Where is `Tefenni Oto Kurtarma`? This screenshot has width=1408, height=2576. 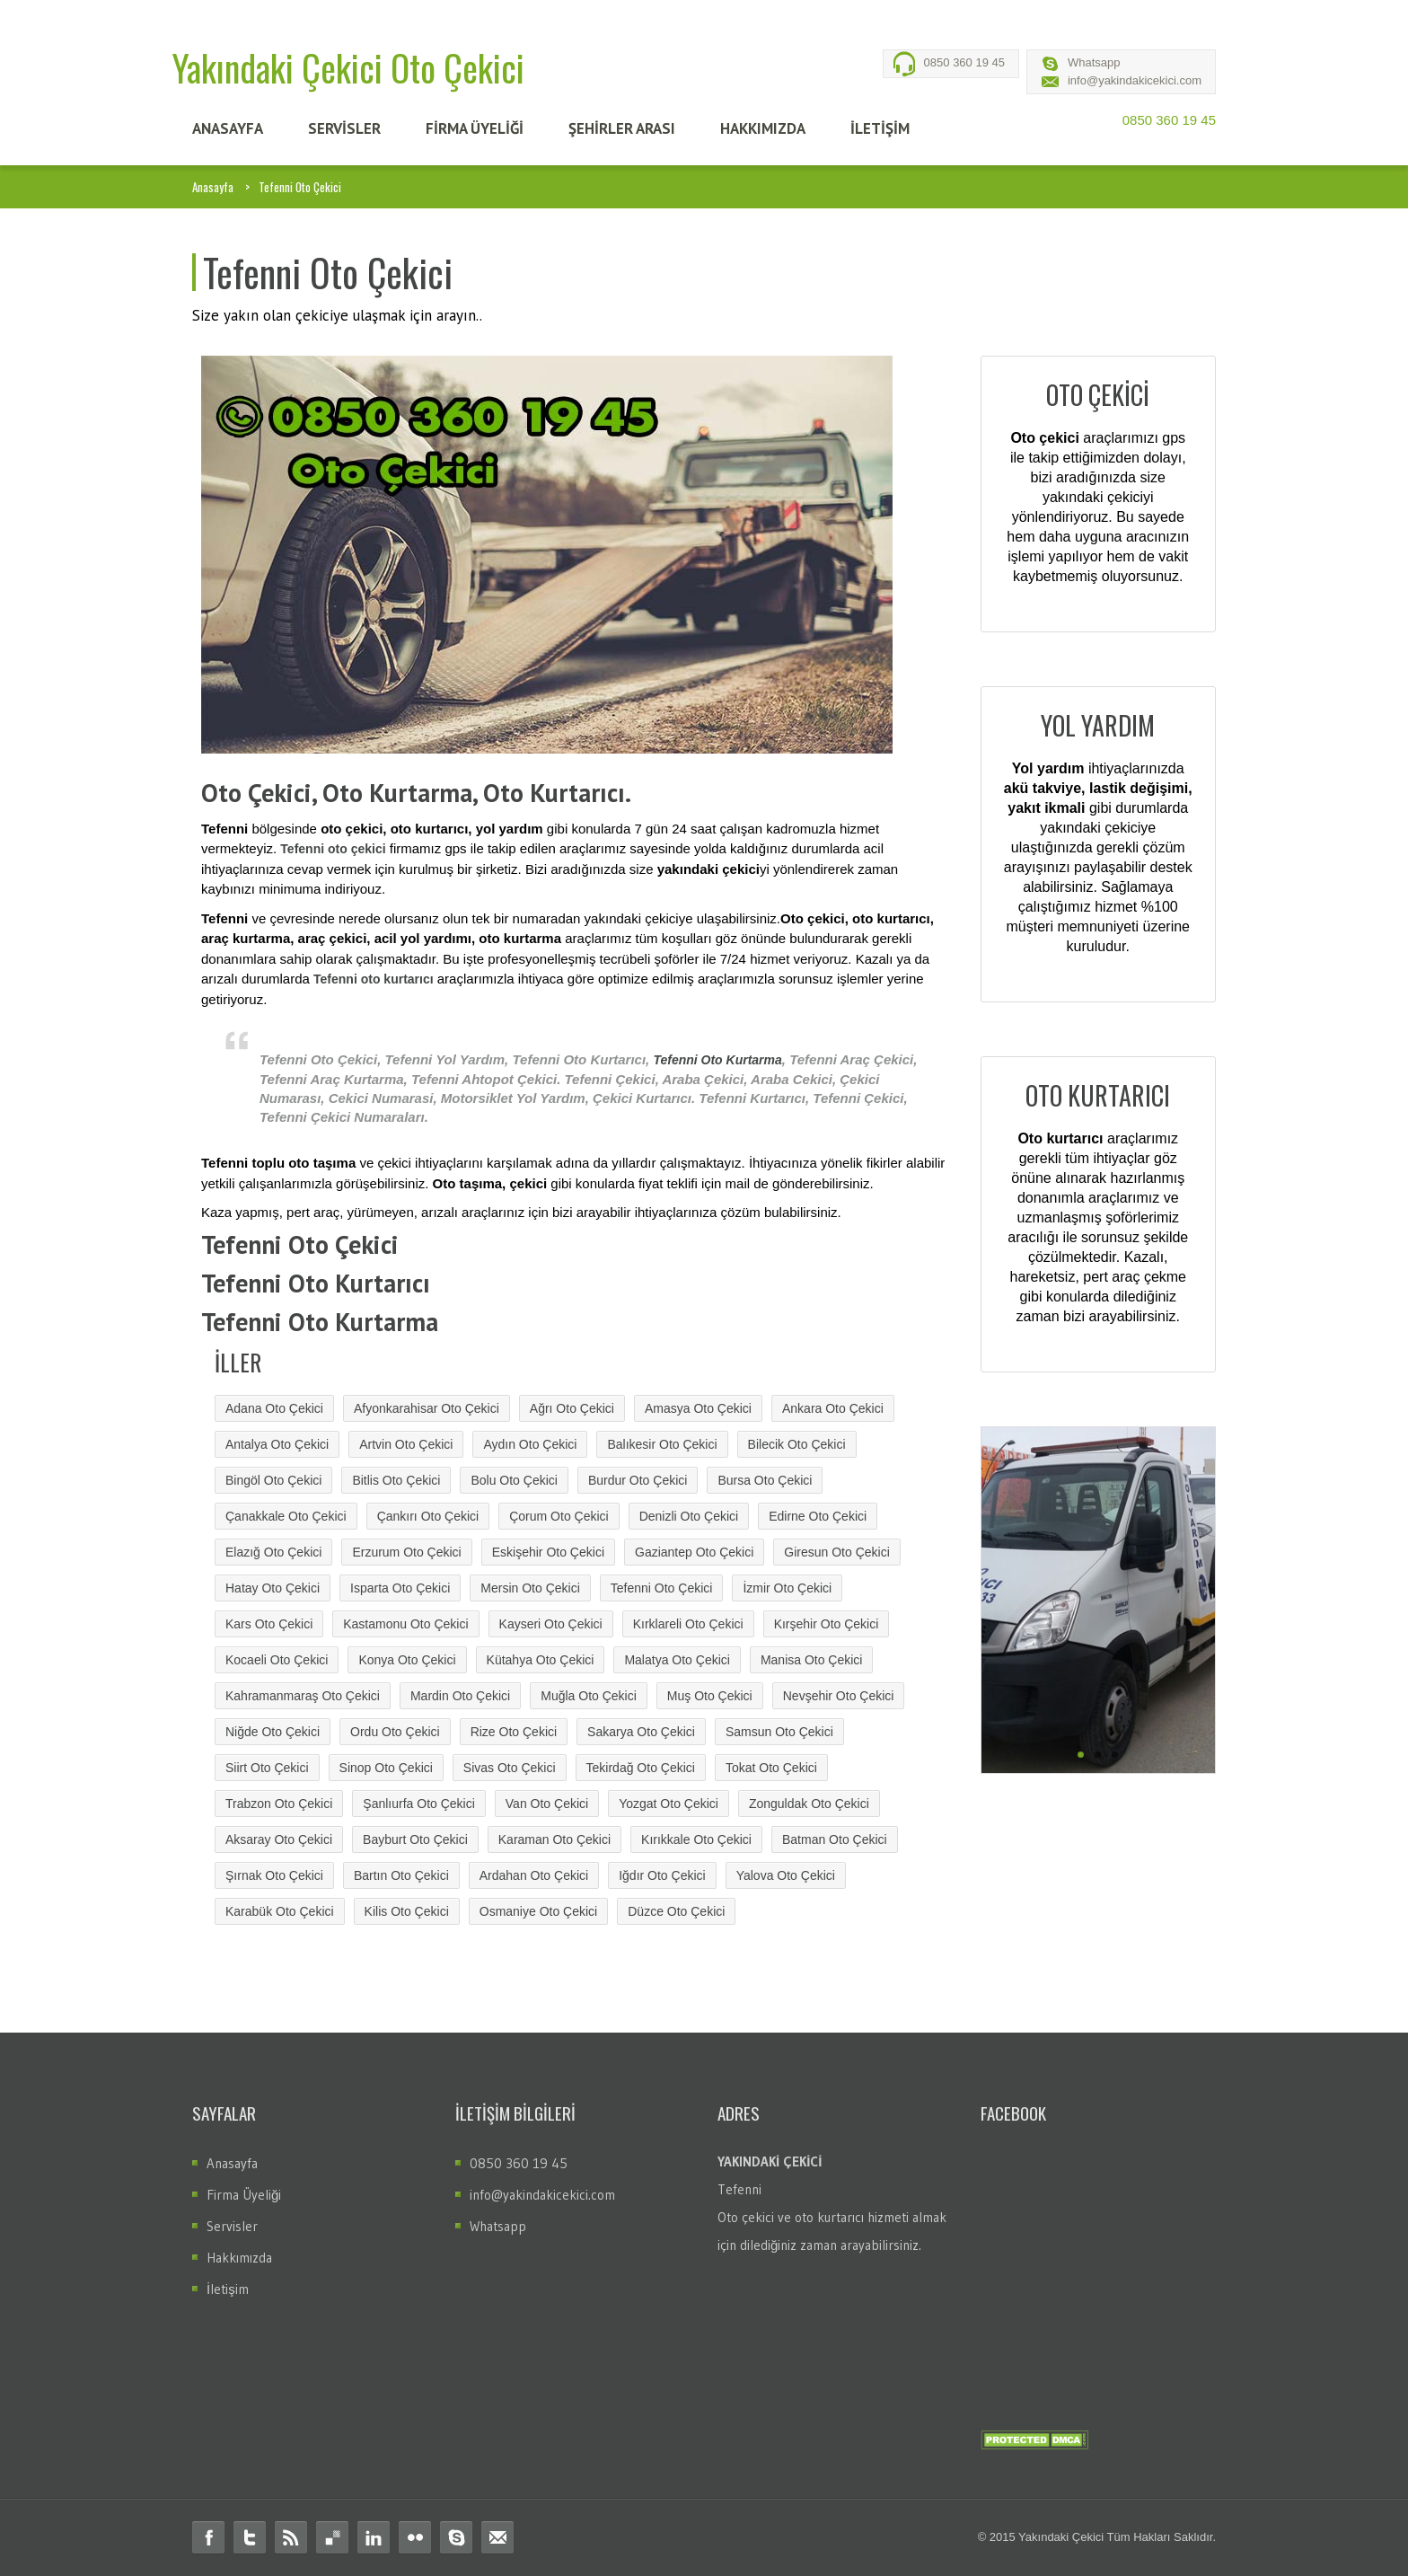
Tefenni Oto Kurtarma is located at coordinates (717, 1060).